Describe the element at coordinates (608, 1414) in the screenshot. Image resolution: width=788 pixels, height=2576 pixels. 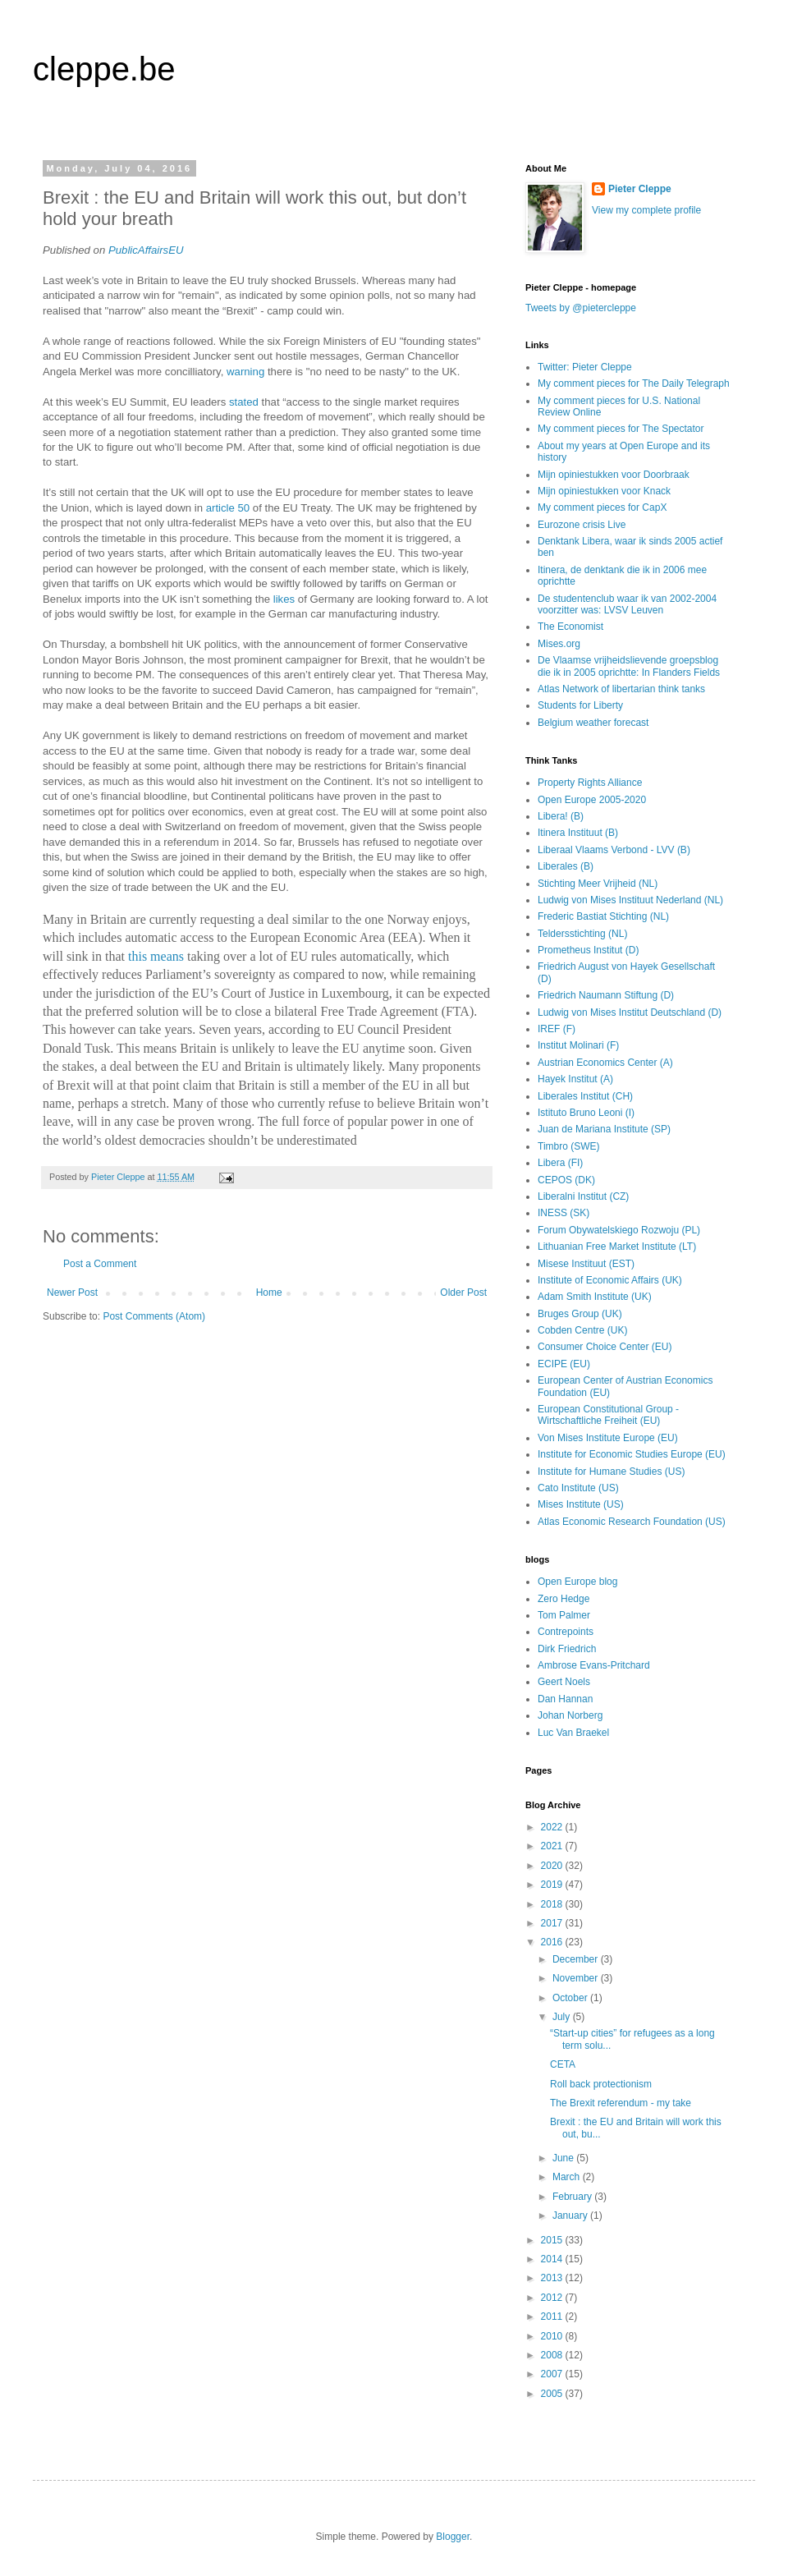
I see `European Constitutional Group - Wirtschaftliche Freiheit (EU)` at that location.